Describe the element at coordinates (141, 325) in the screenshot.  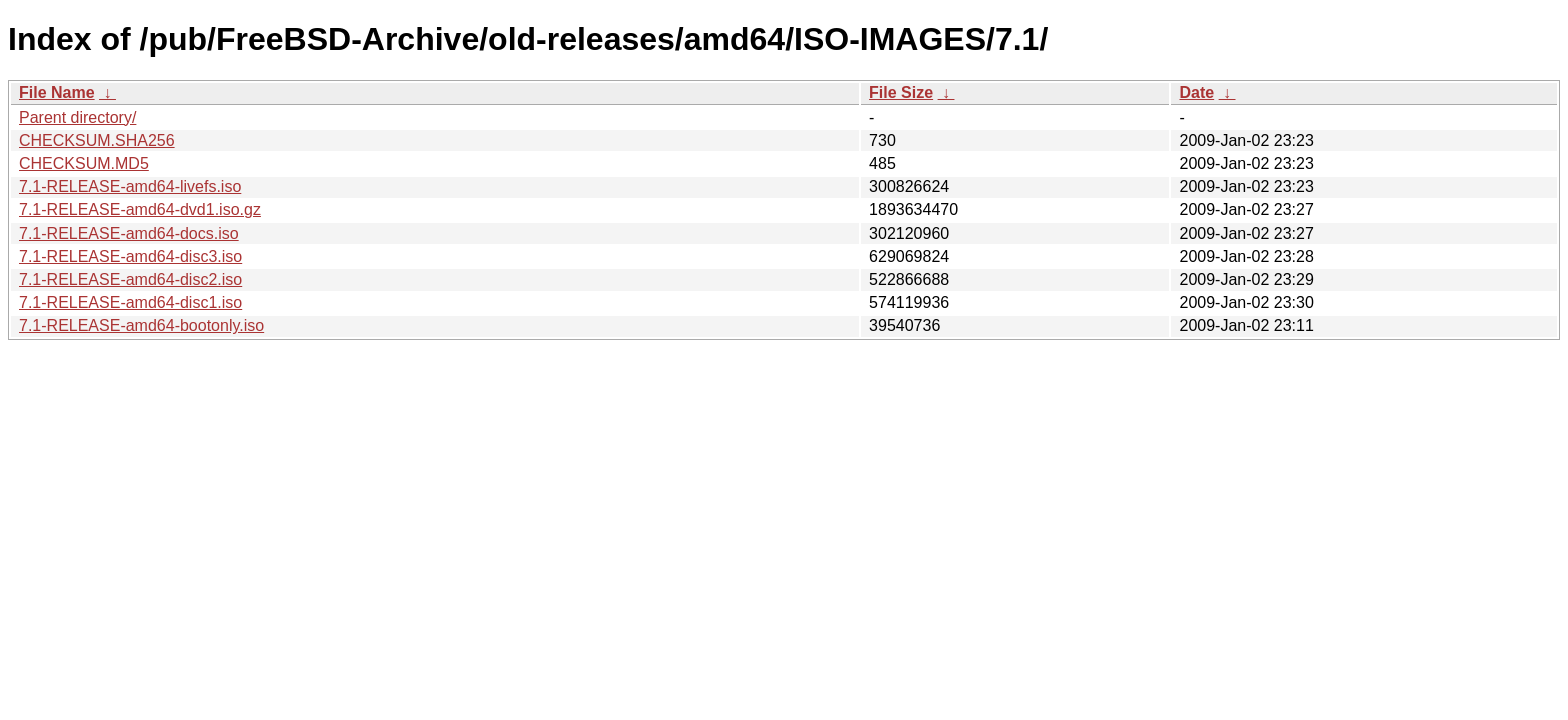
I see `7.1-RELEASE-amd64-bootonly.iso` at that location.